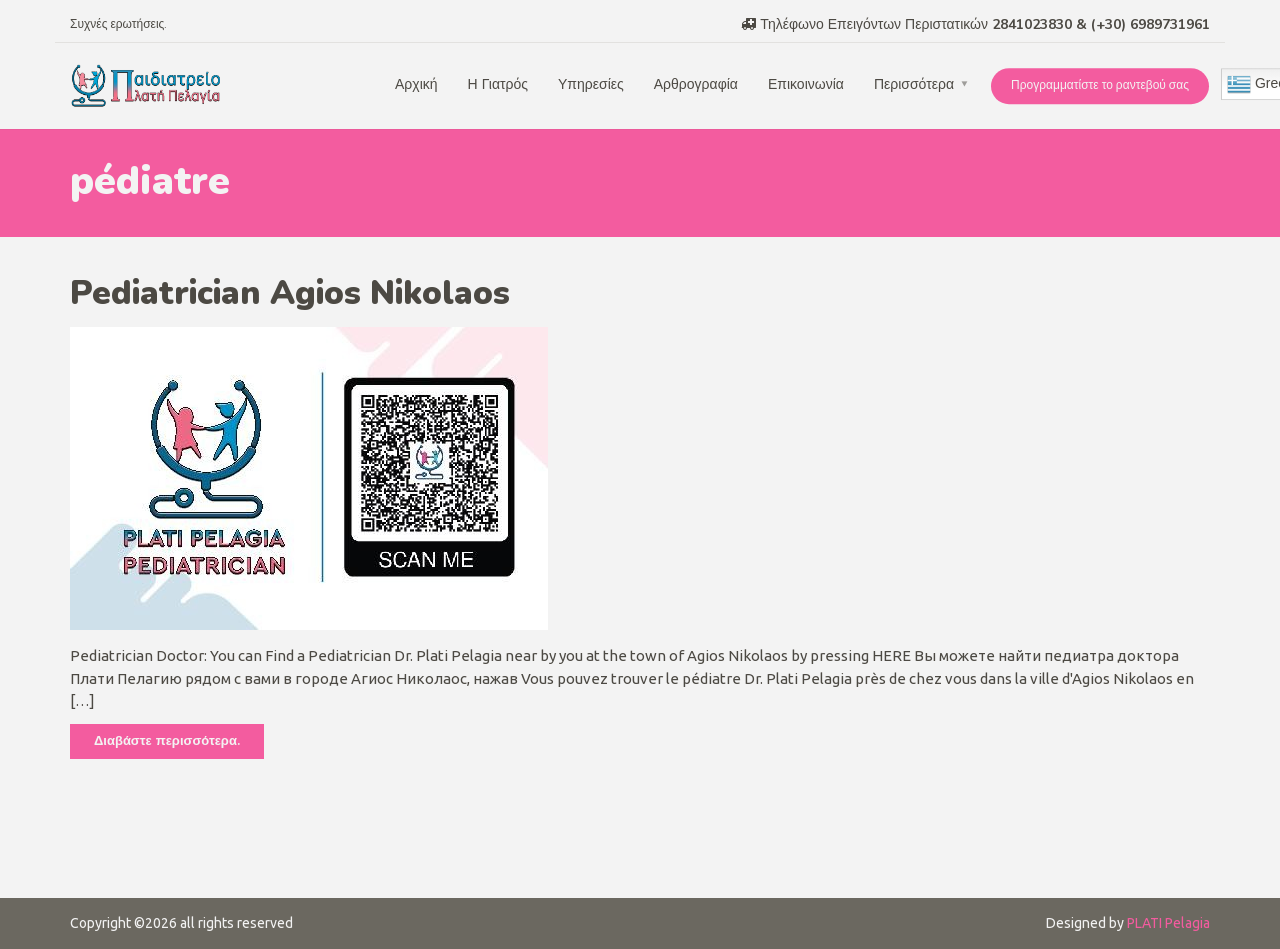 This screenshot has height=949, width=1280. What do you see at coordinates (416, 84) in the screenshot?
I see `Αρχική` at bounding box center [416, 84].